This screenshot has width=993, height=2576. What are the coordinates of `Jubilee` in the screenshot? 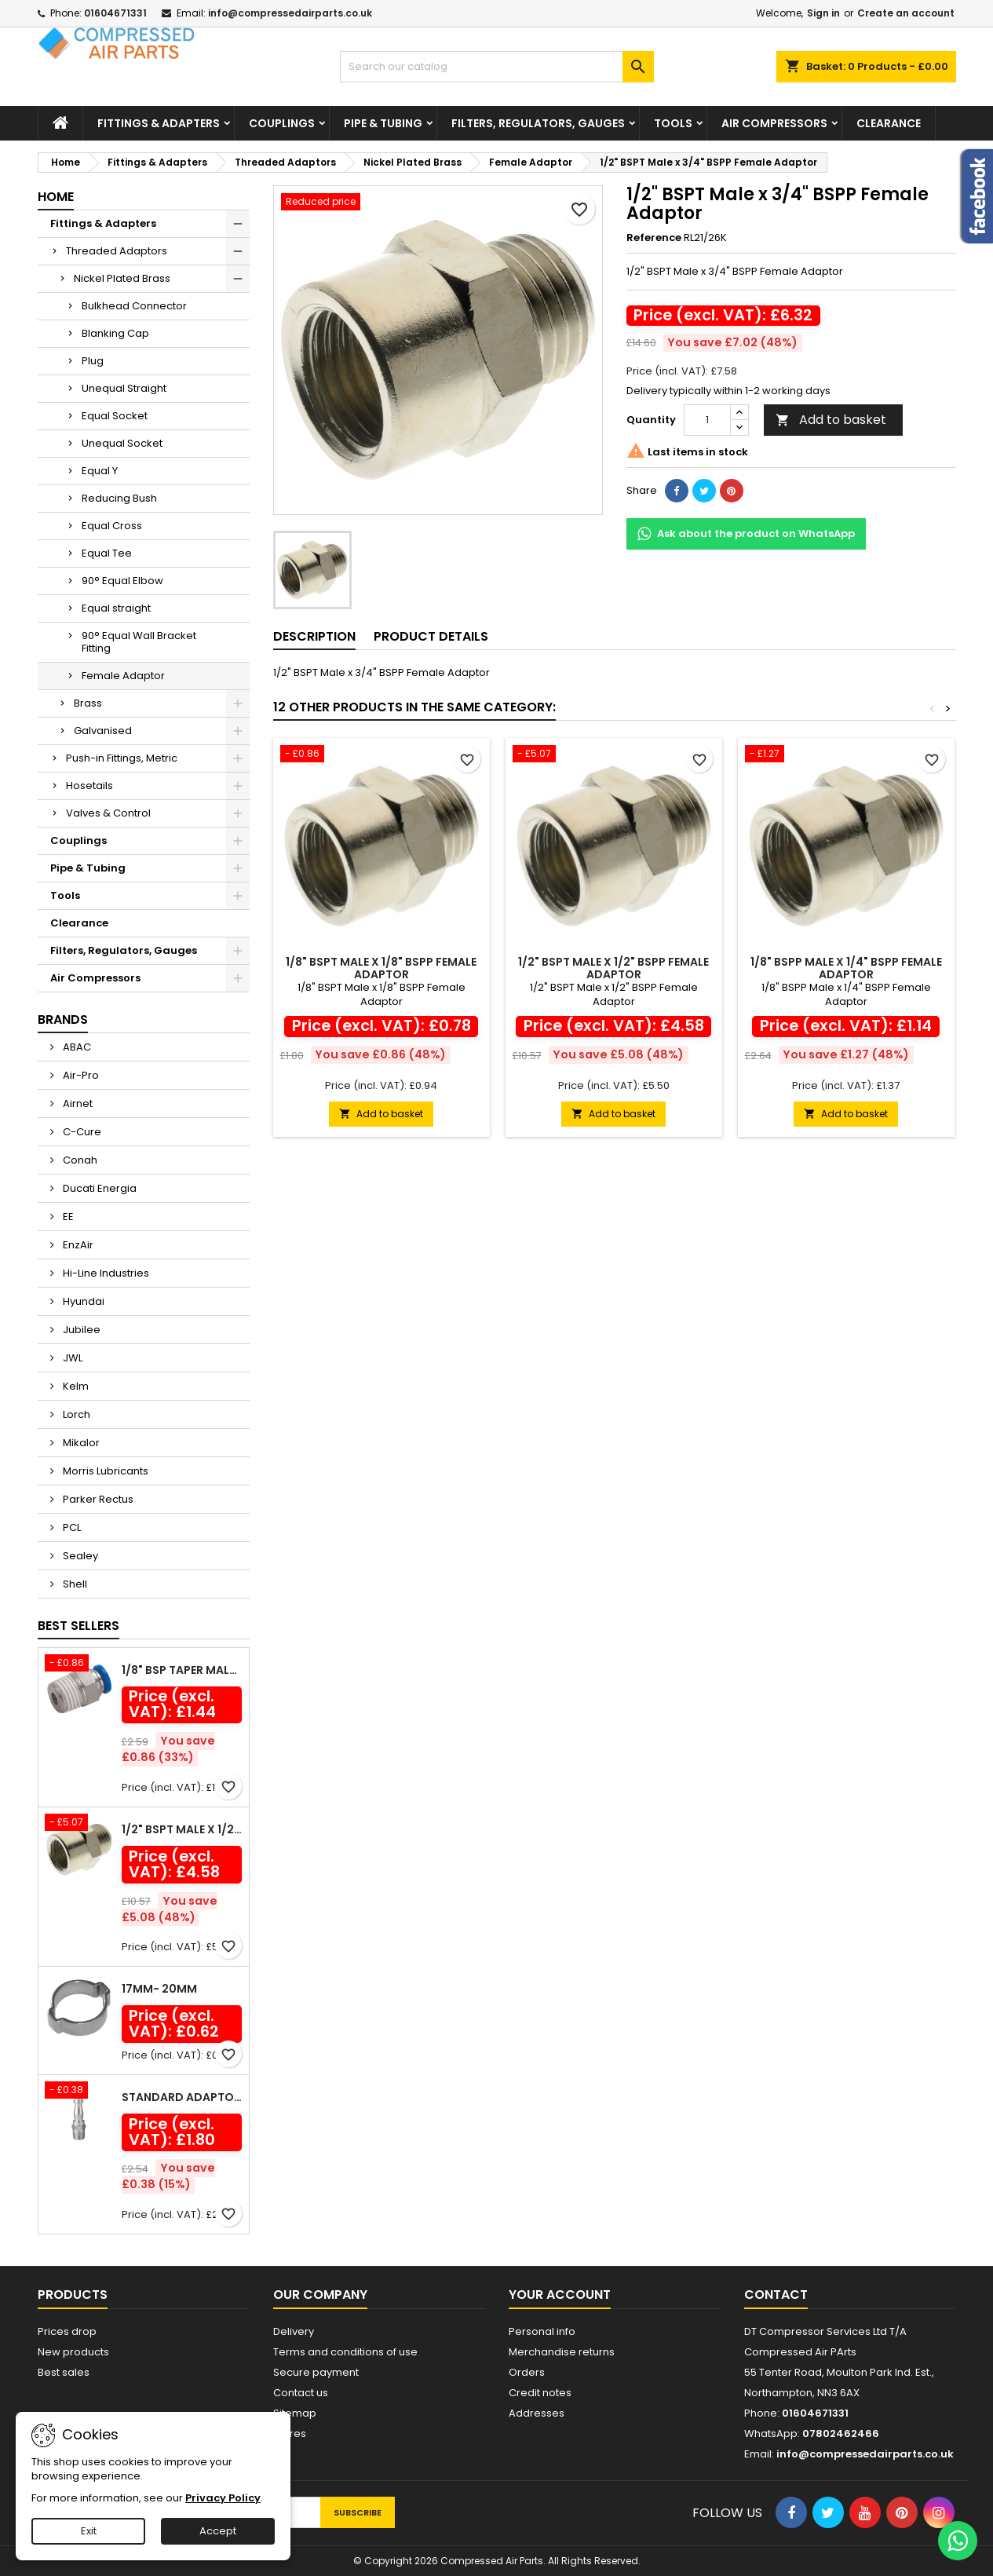 It's located at (80, 1329).